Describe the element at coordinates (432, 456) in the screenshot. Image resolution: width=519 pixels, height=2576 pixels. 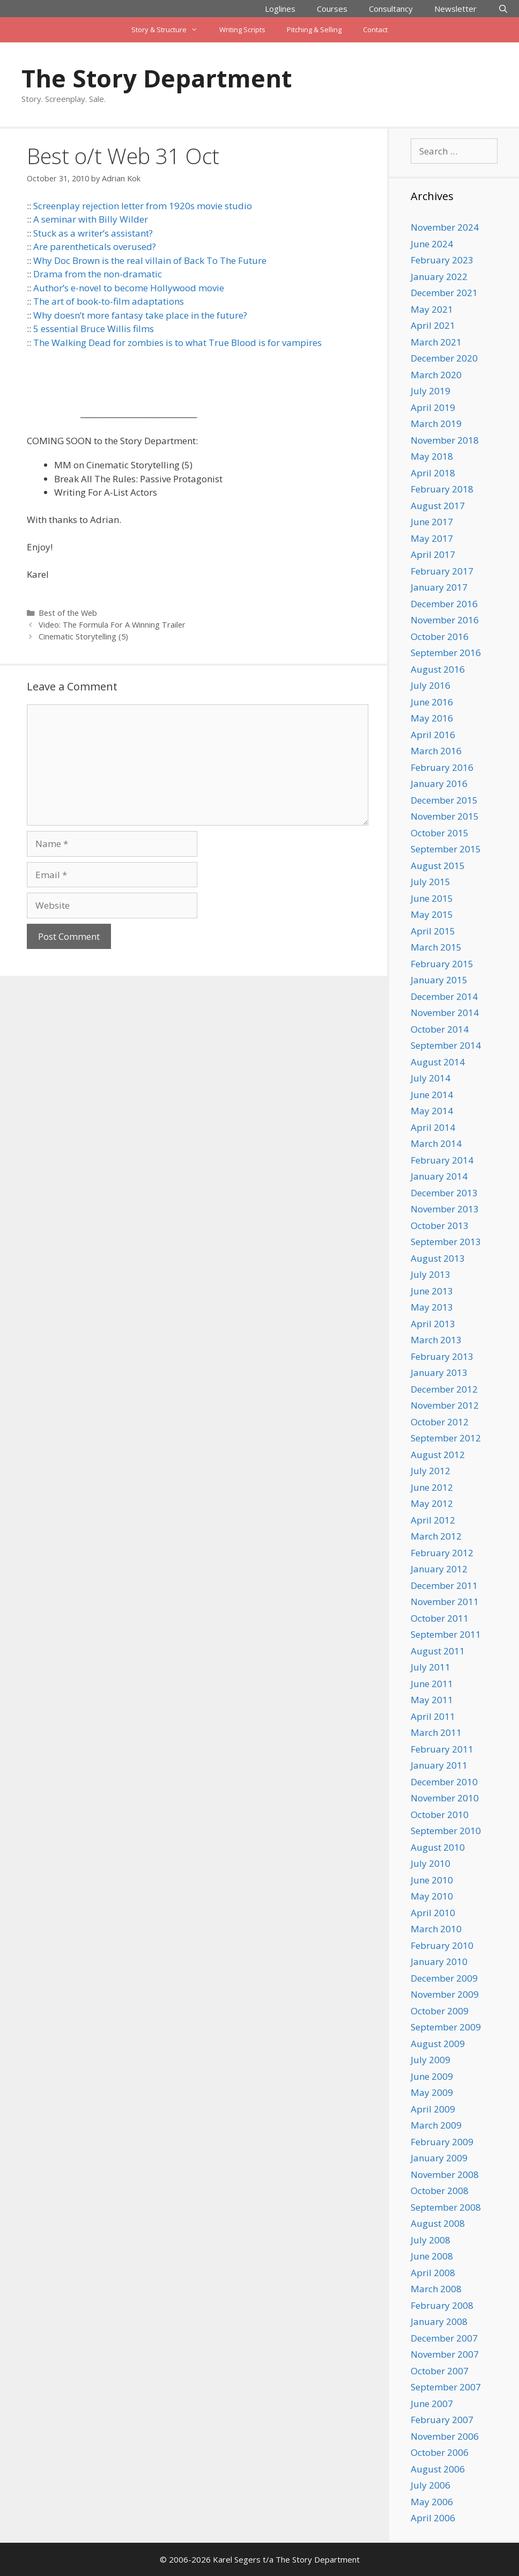
I see `May 2018` at that location.